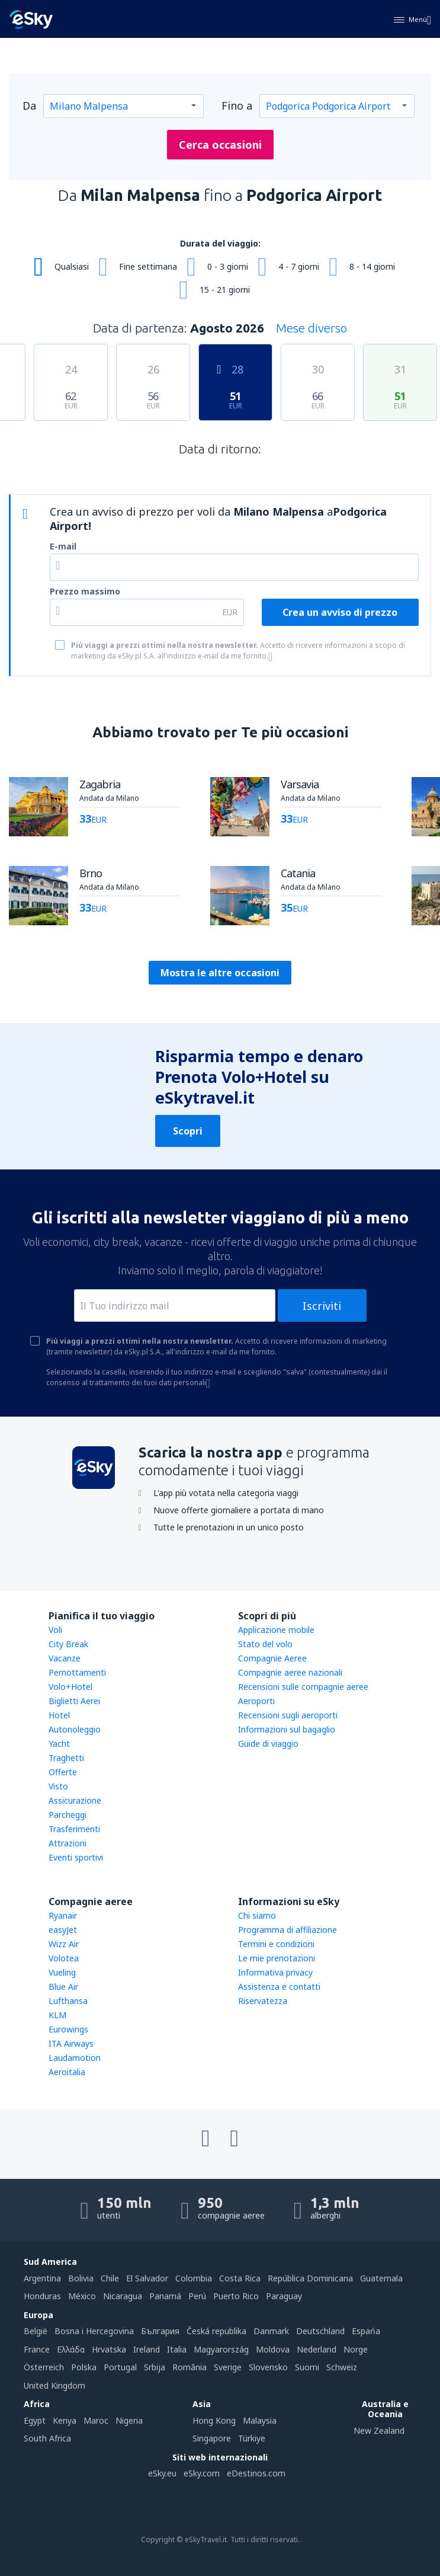 The image size is (440, 2576). What do you see at coordinates (216, 2331) in the screenshot?
I see `Česká republika` at bounding box center [216, 2331].